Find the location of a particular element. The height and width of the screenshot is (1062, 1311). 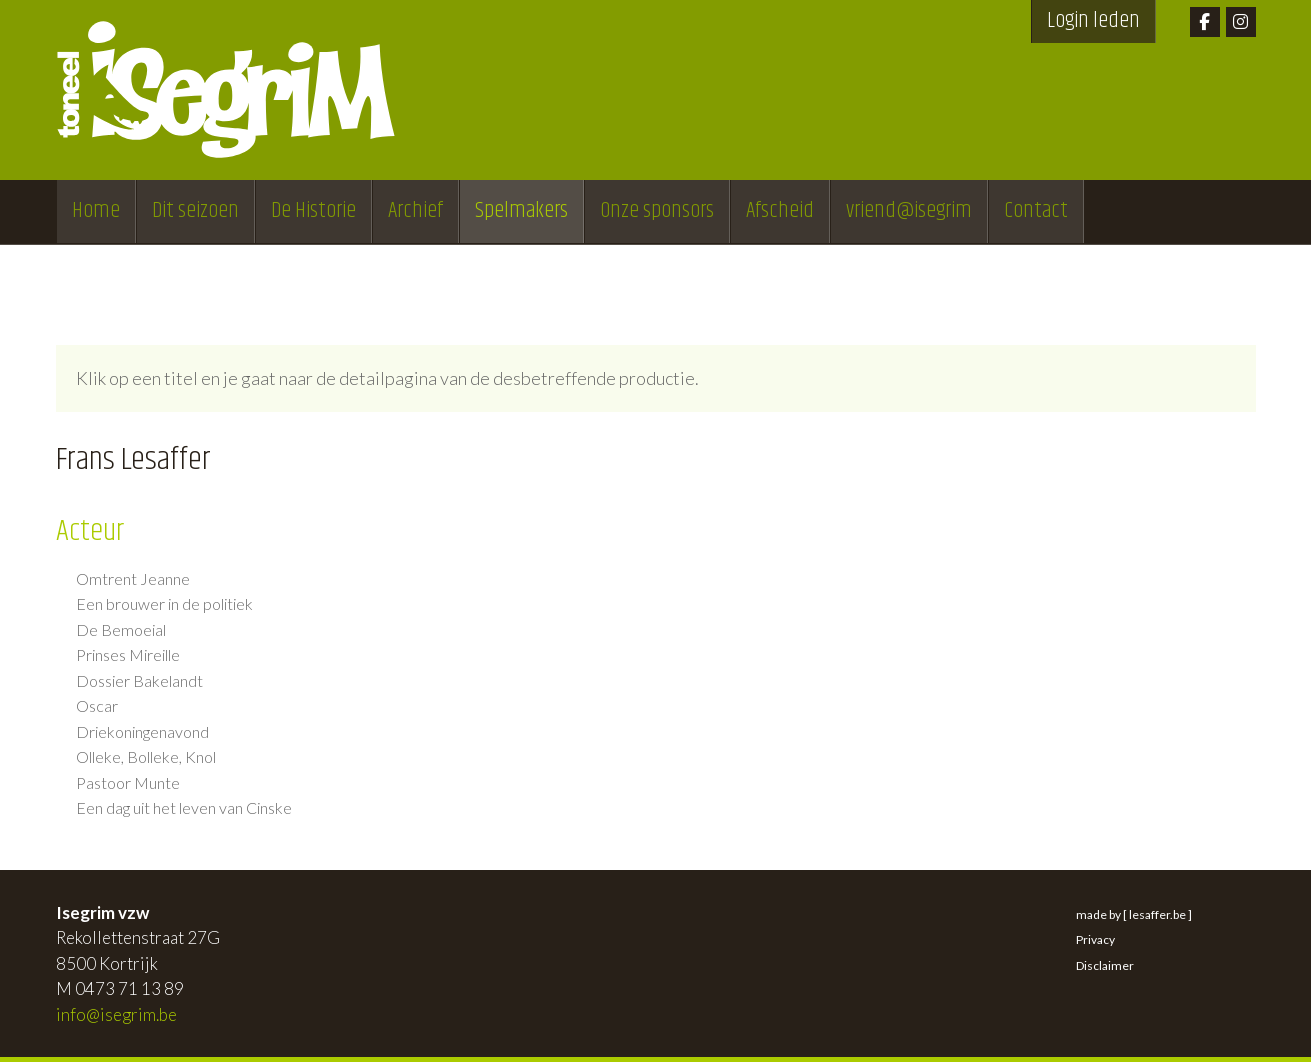

Disclaimer is located at coordinates (1105, 965).